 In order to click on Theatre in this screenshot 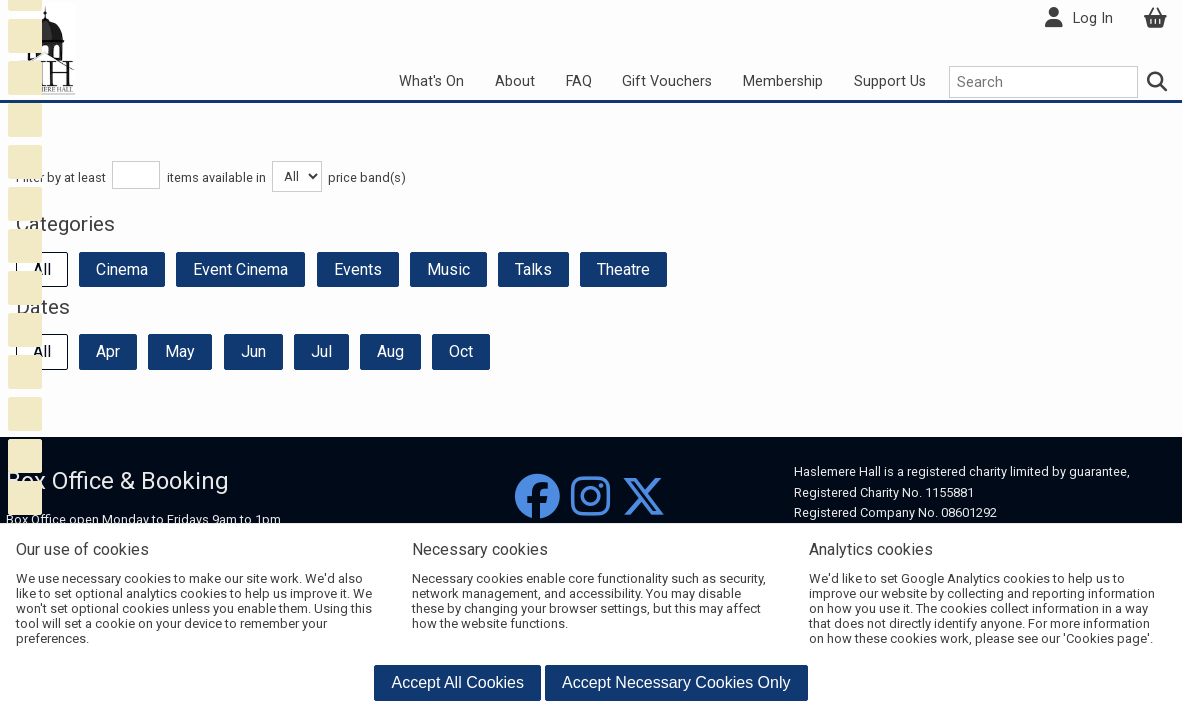, I will do `click(623, 269)`.